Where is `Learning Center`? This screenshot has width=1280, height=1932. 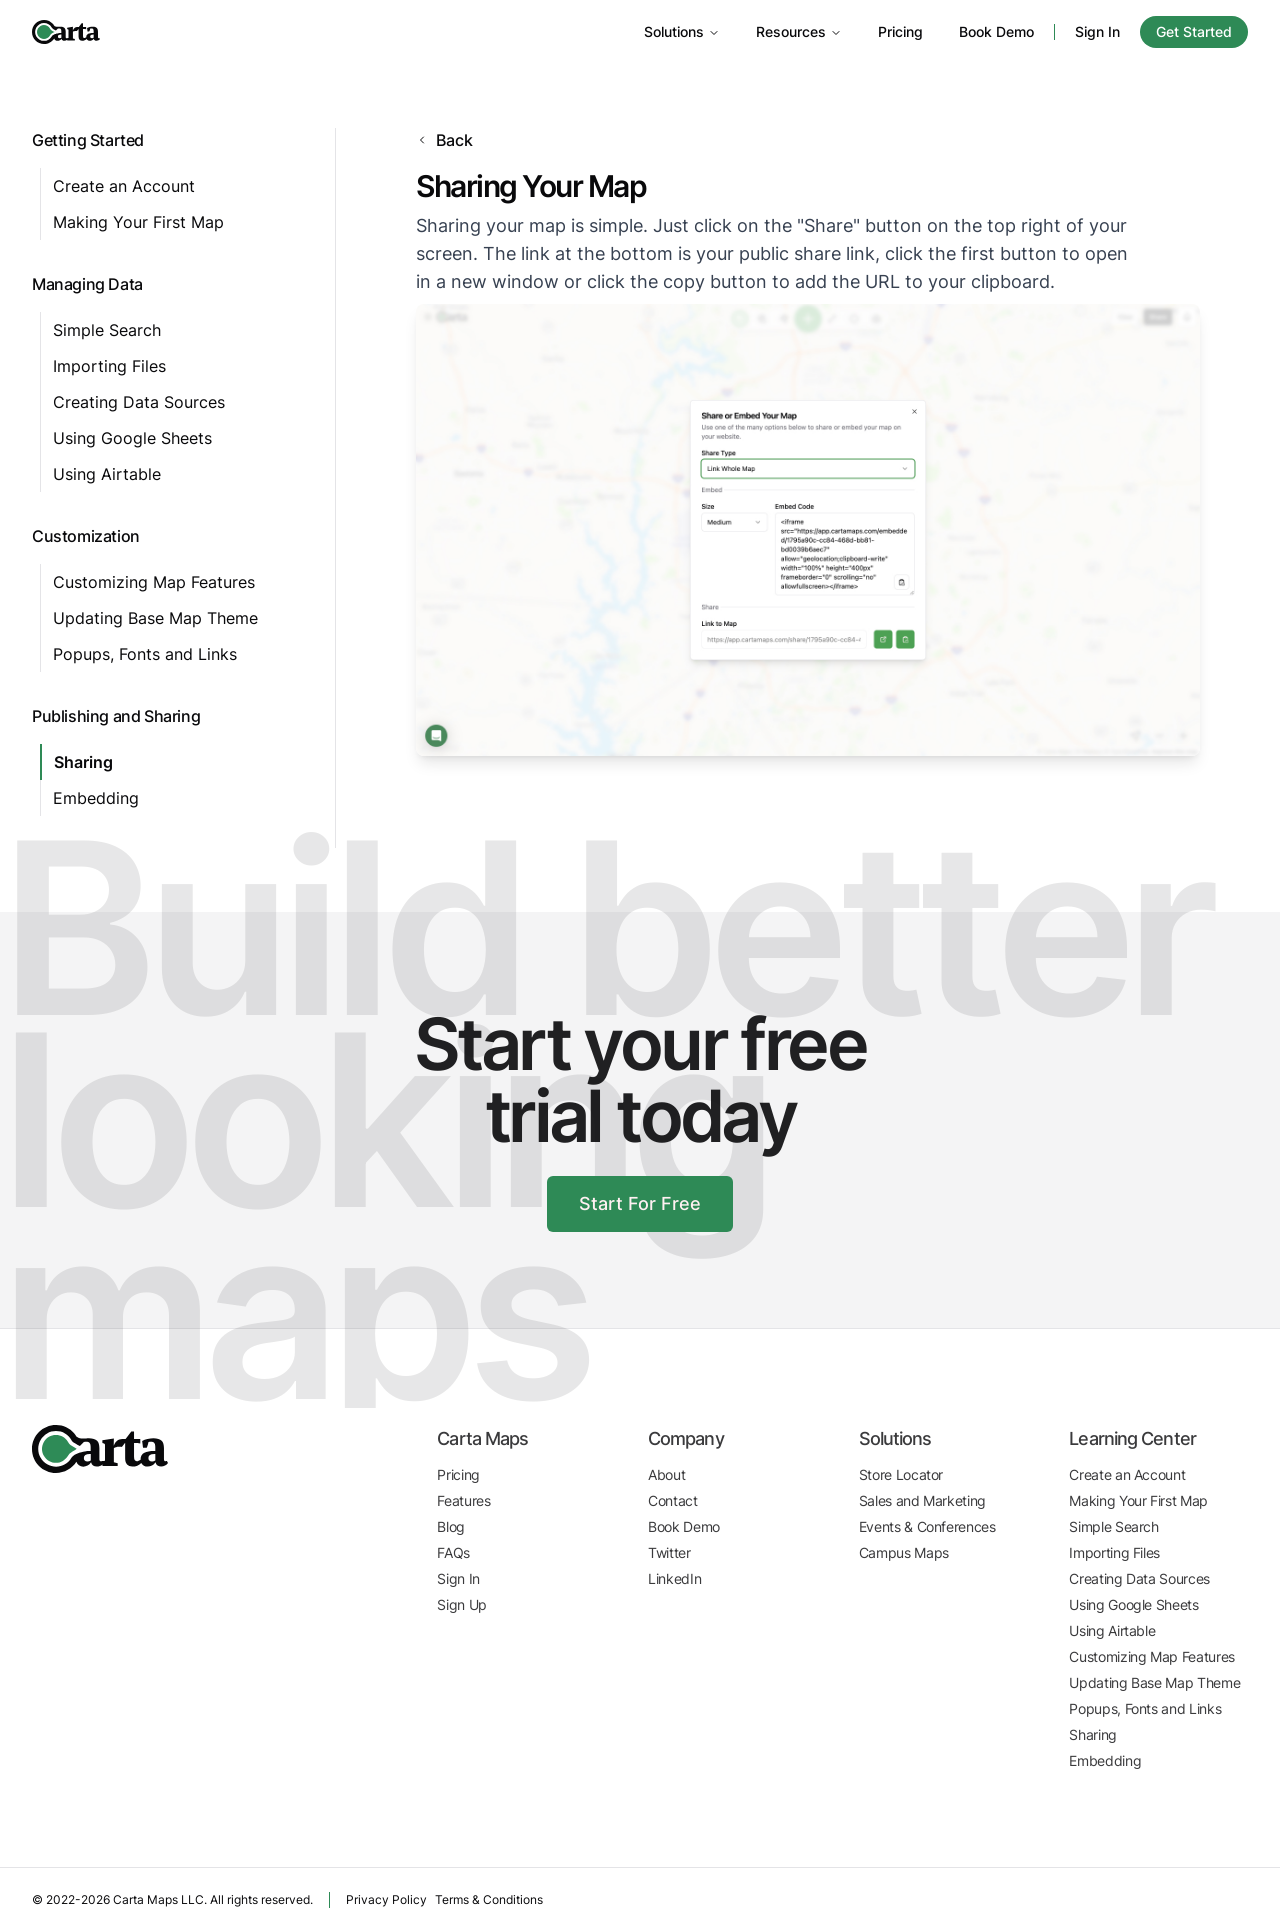 Learning Center is located at coordinates (1132, 1439).